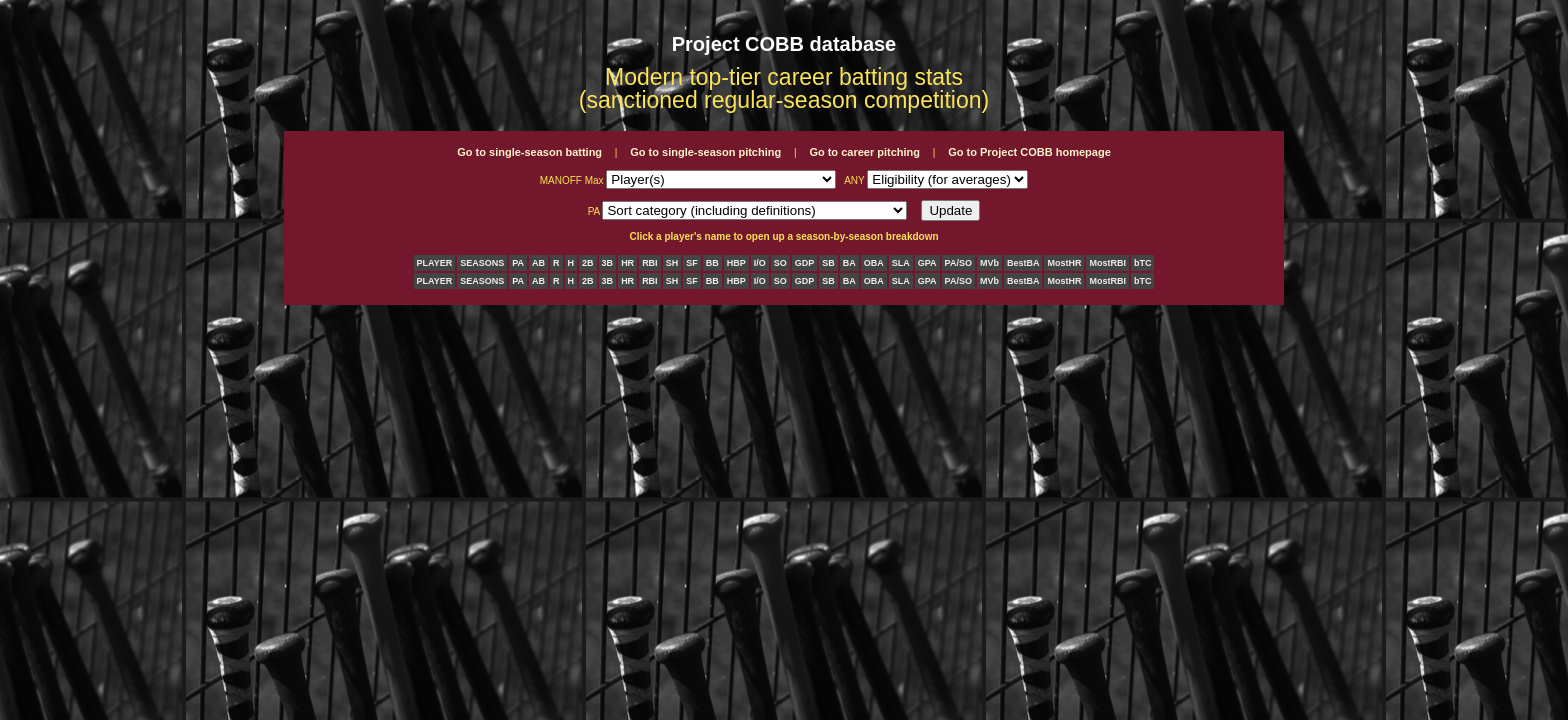  What do you see at coordinates (650, 263) in the screenshot?
I see `RBI` at bounding box center [650, 263].